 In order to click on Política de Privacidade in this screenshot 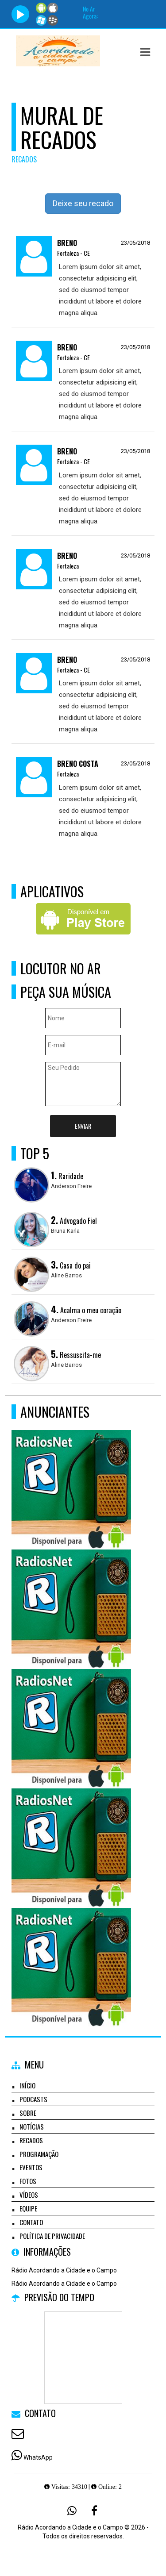, I will do `click(52, 2236)`.